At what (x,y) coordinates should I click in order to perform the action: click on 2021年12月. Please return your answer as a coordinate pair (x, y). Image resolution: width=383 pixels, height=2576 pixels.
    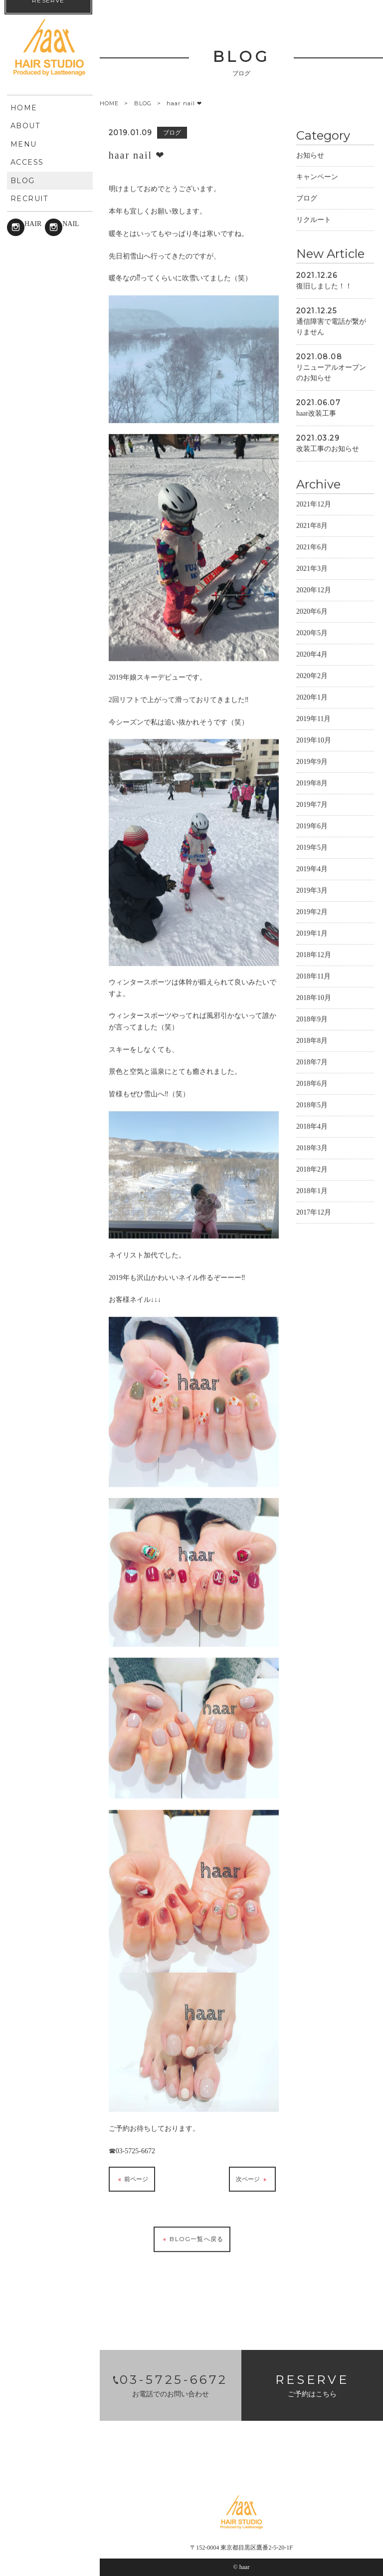
    Looking at the image, I should click on (313, 504).